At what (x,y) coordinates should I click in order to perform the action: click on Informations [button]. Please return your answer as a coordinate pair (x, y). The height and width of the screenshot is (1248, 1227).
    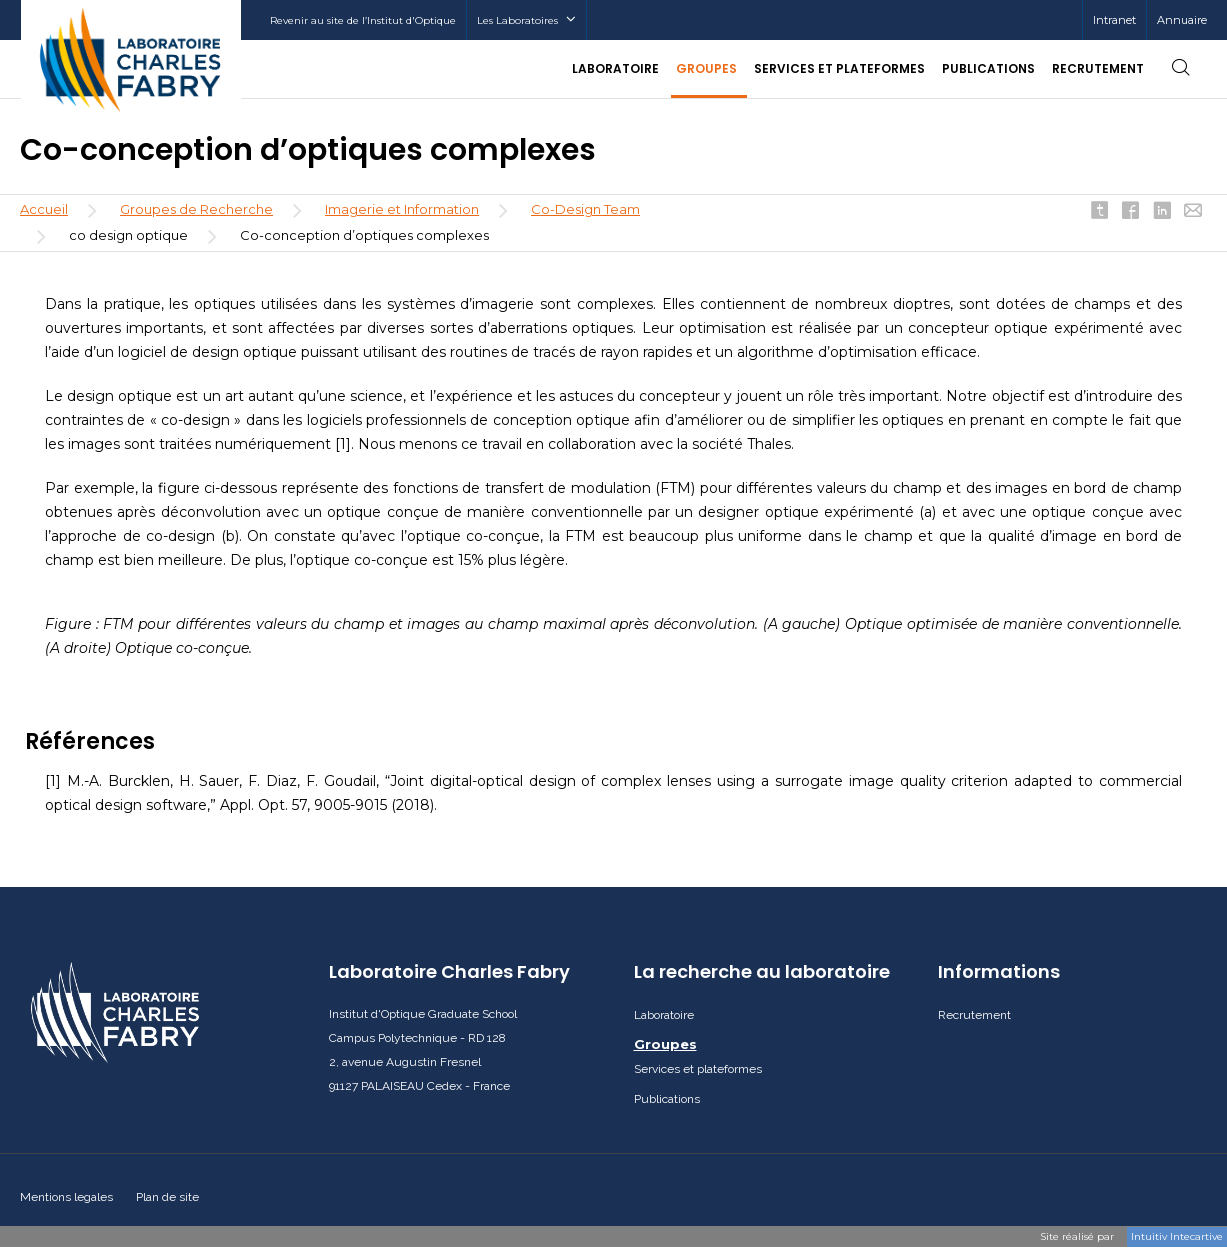
    Looking at the image, I should click on (999, 972).